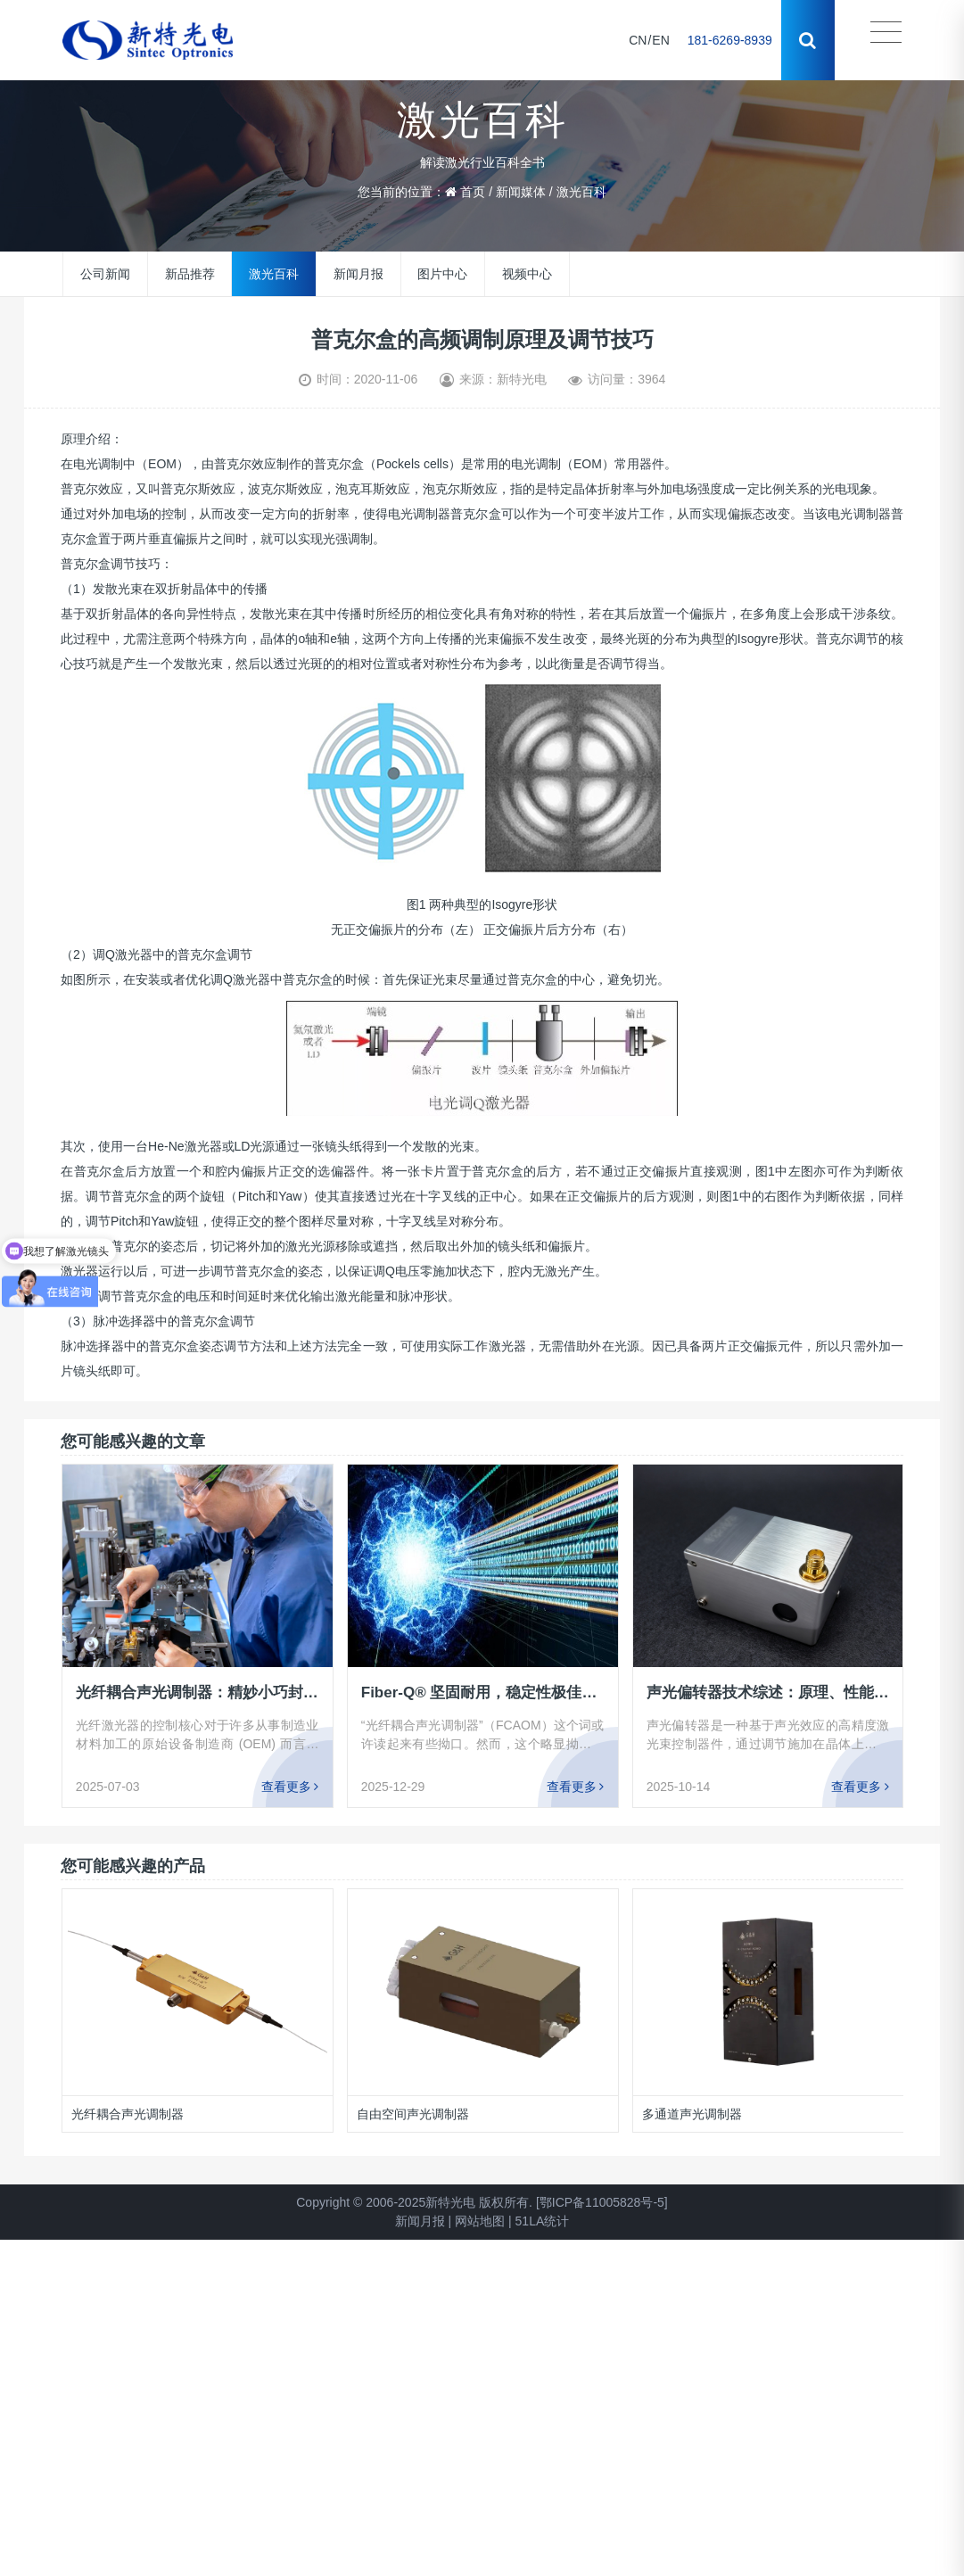 The image size is (964, 2576). What do you see at coordinates (442, 274) in the screenshot?
I see `图片中心` at bounding box center [442, 274].